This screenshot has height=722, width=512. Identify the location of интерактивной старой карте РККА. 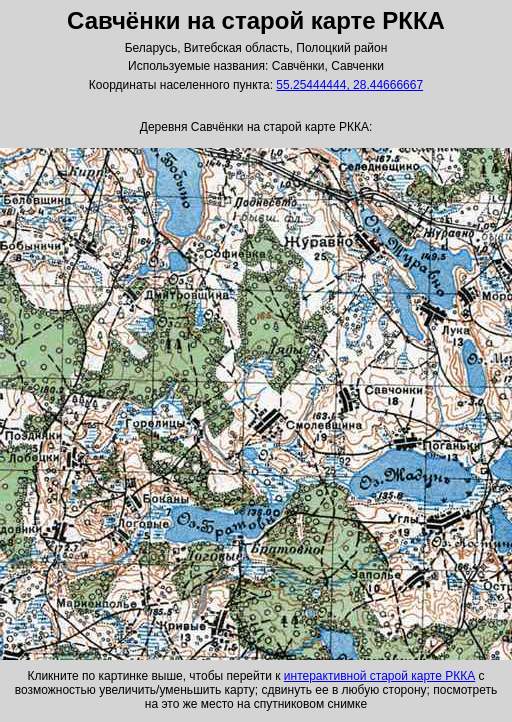
(379, 676).